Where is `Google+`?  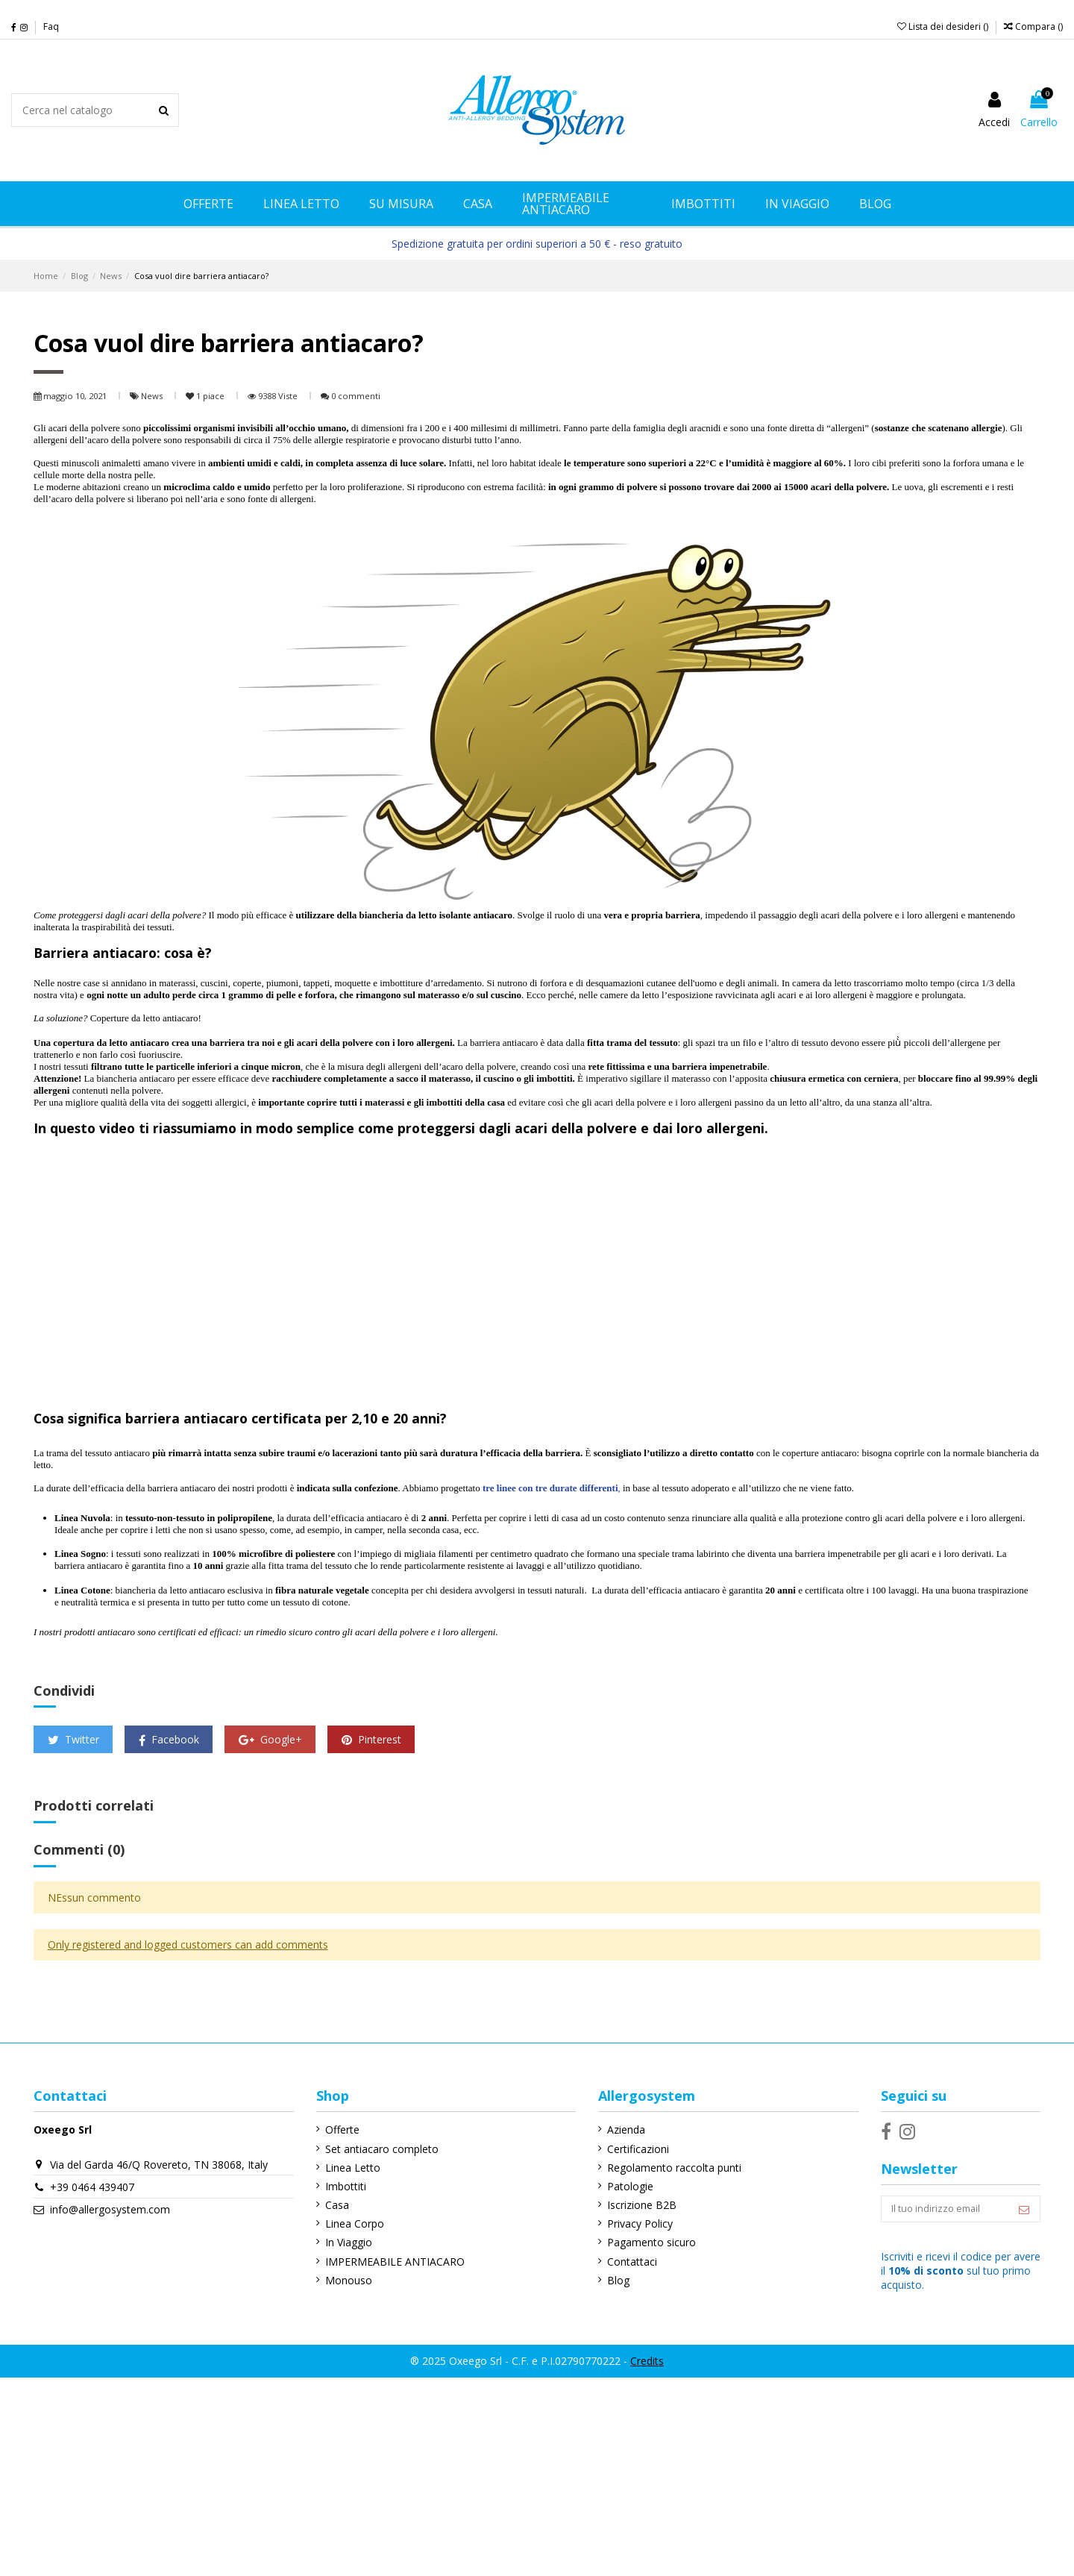
Google+ is located at coordinates (270, 1739).